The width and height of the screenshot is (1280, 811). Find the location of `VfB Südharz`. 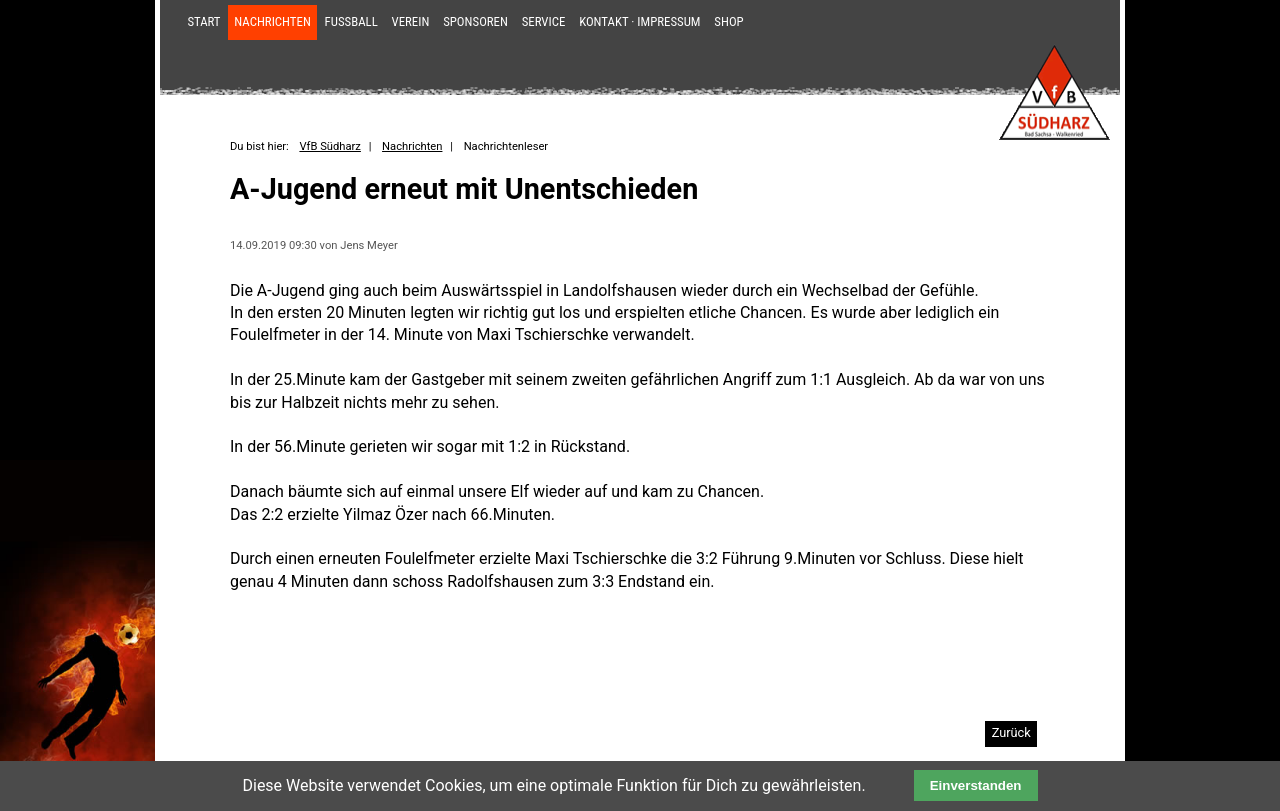

VfB Südharz is located at coordinates (329, 146).